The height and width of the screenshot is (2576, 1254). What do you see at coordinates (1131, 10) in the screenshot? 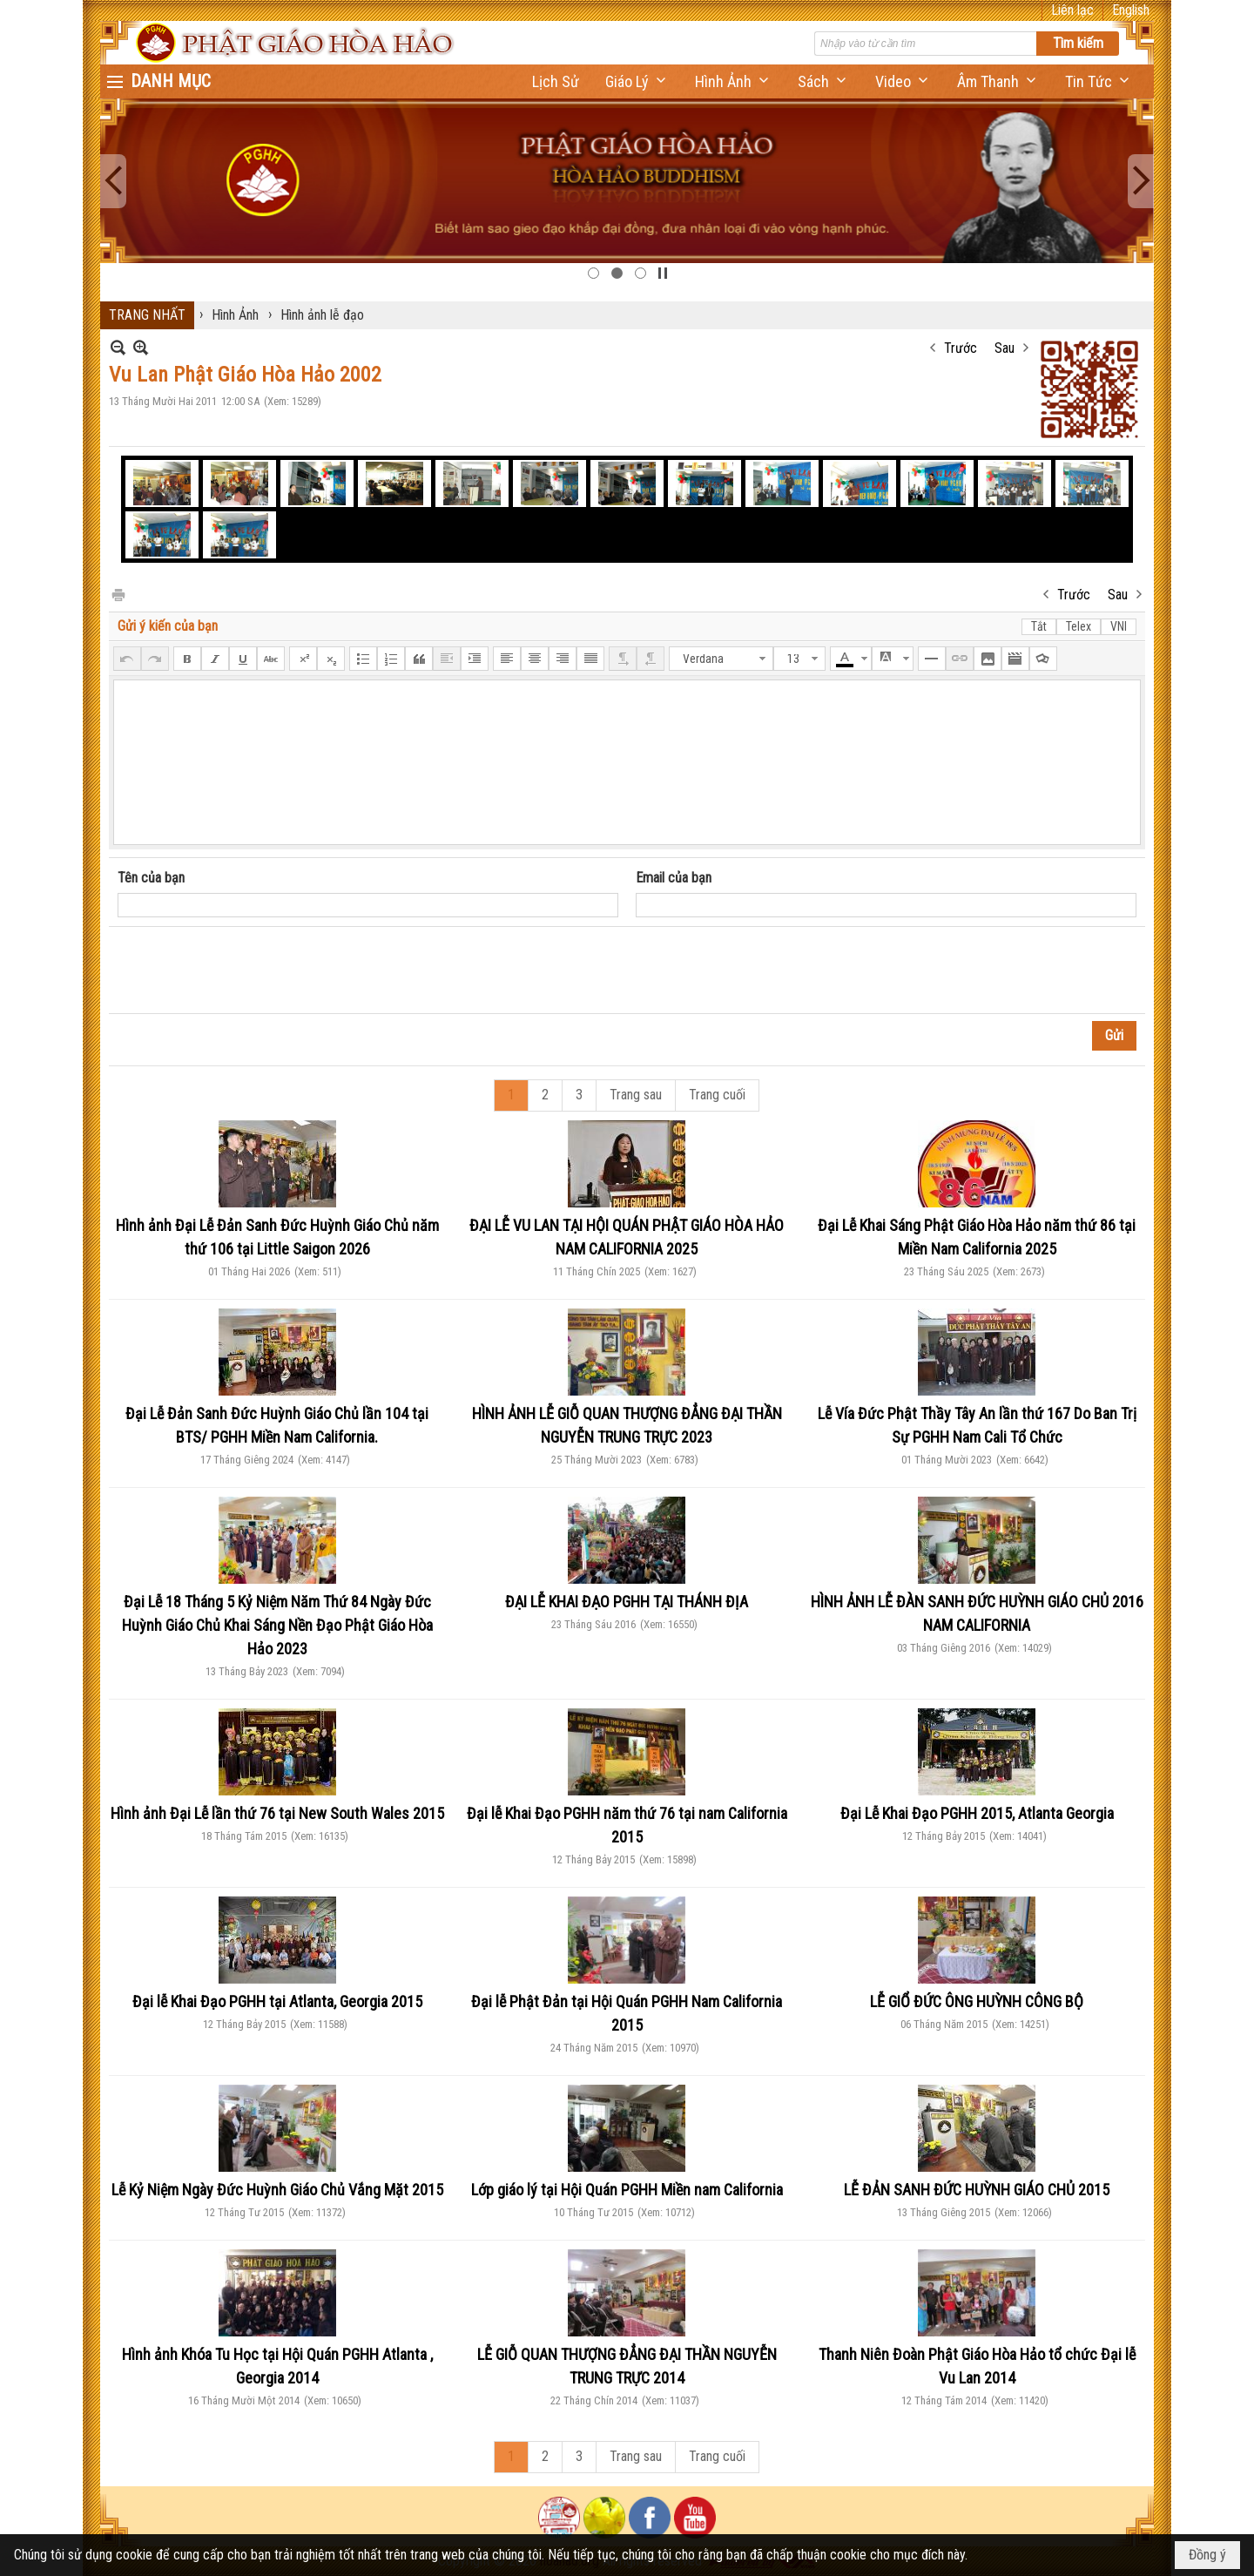
I see `English` at bounding box center [1131, 10].